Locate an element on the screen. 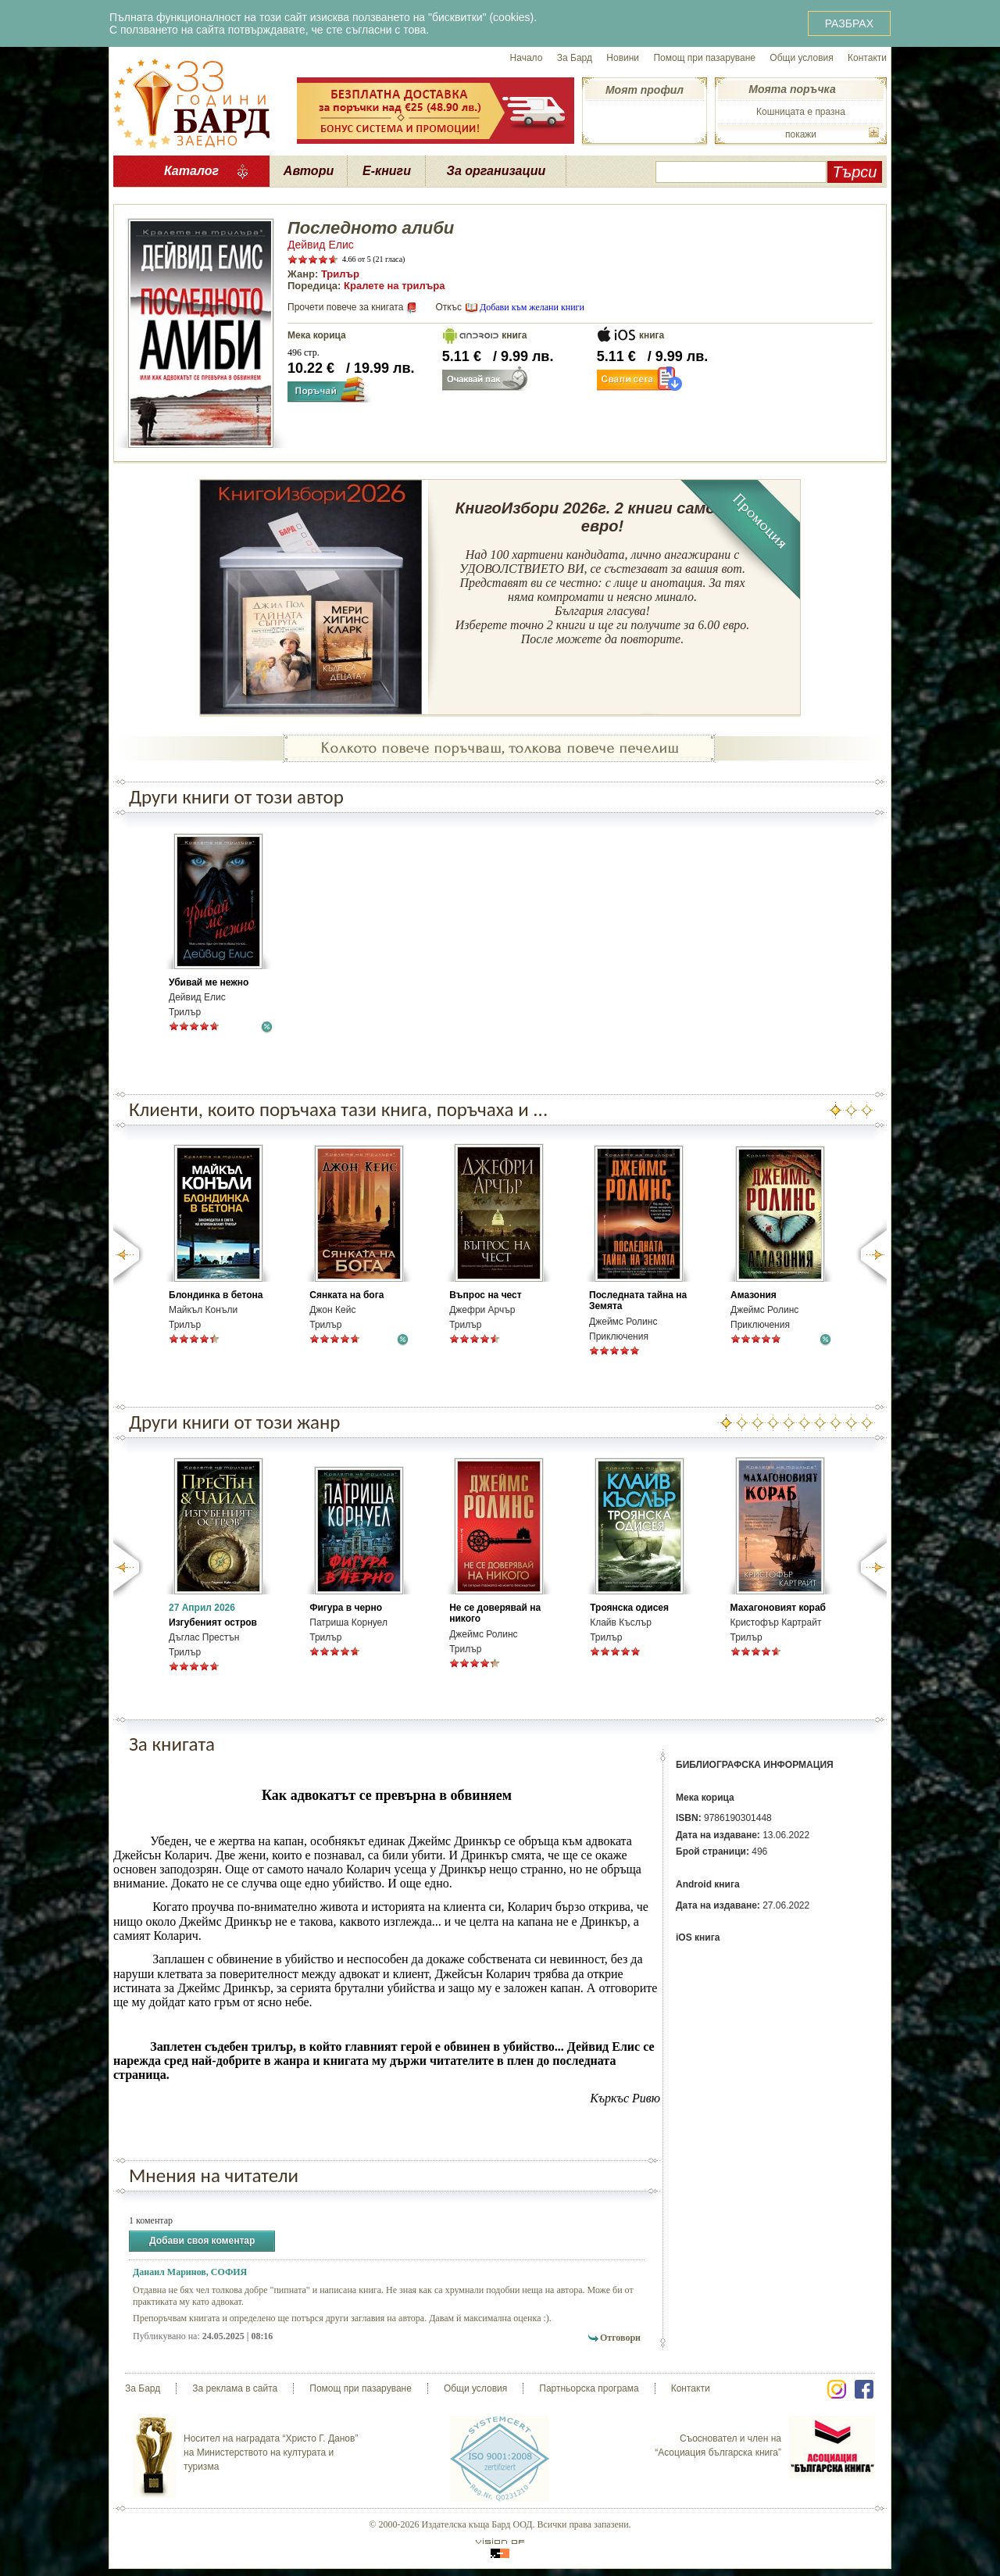  Новини is located at coordinates (622, 57).